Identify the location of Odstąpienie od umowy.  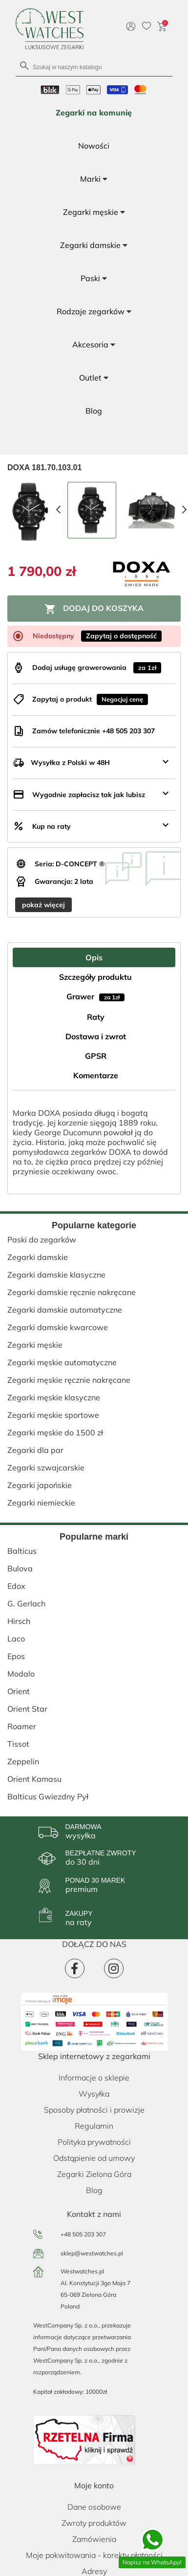
(94, 2158).